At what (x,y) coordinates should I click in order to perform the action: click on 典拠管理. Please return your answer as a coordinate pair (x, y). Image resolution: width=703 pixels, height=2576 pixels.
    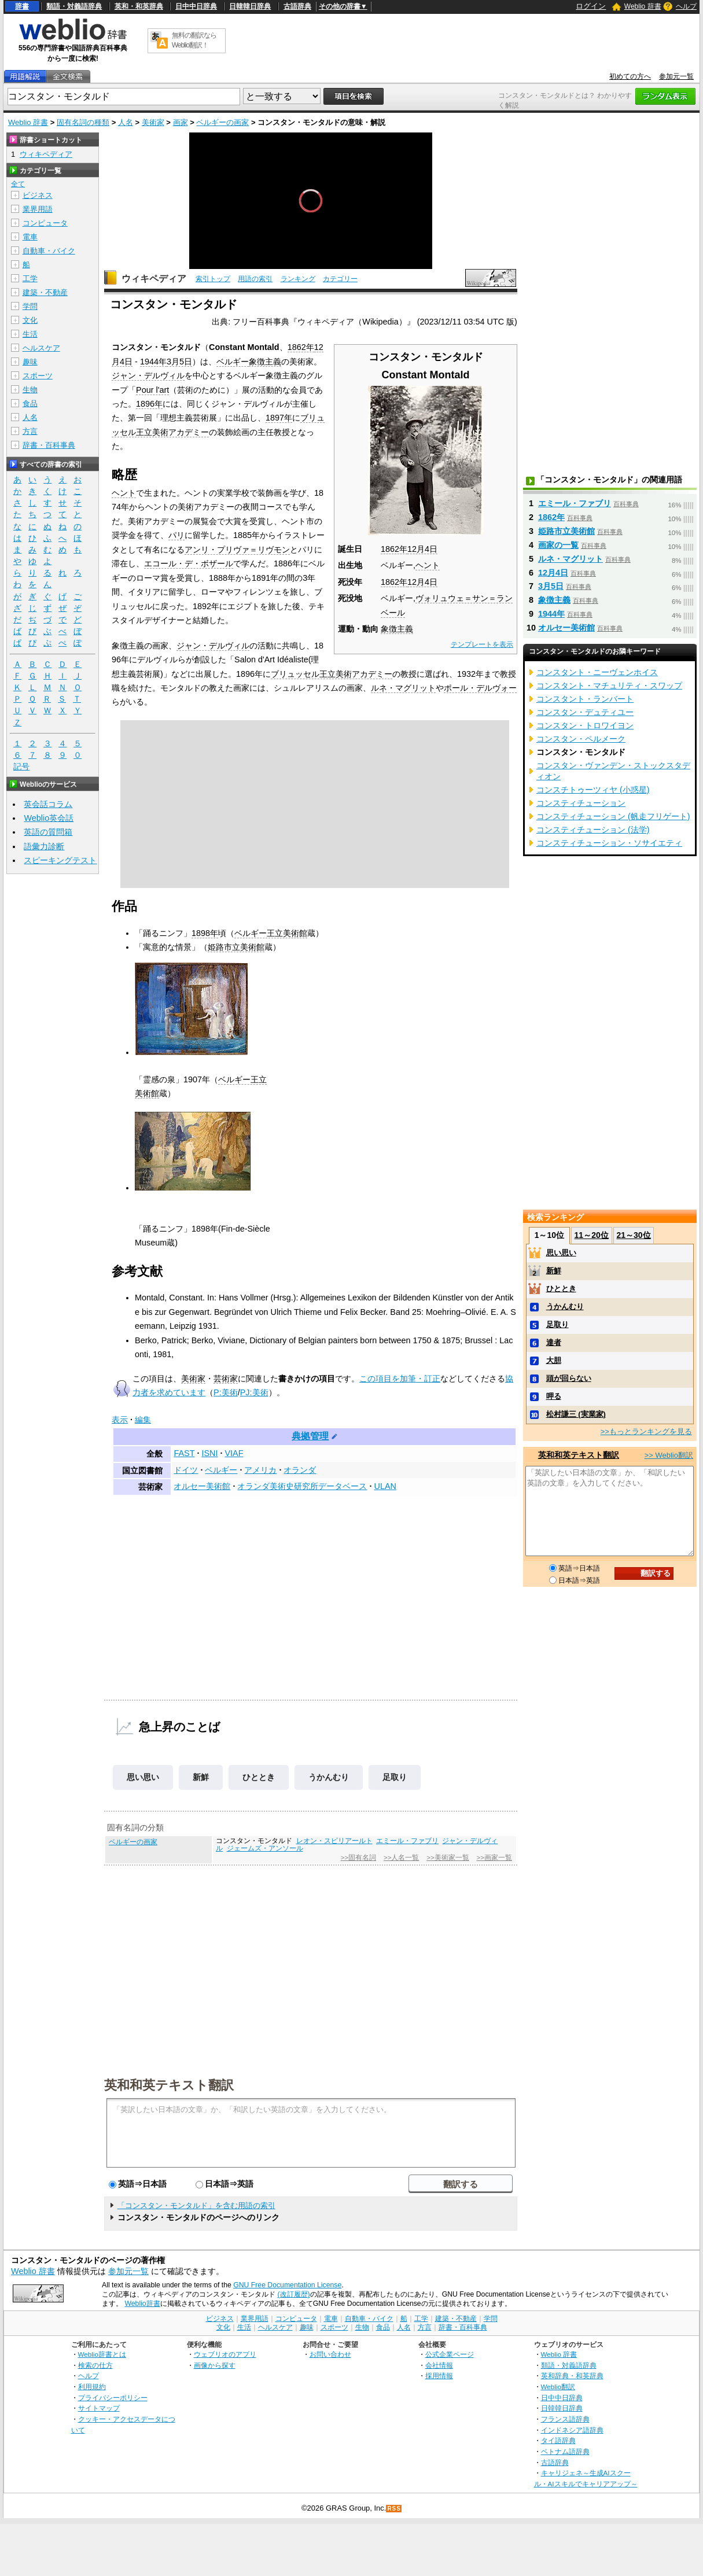
    Looking at the image, I should click on (310, 1436).